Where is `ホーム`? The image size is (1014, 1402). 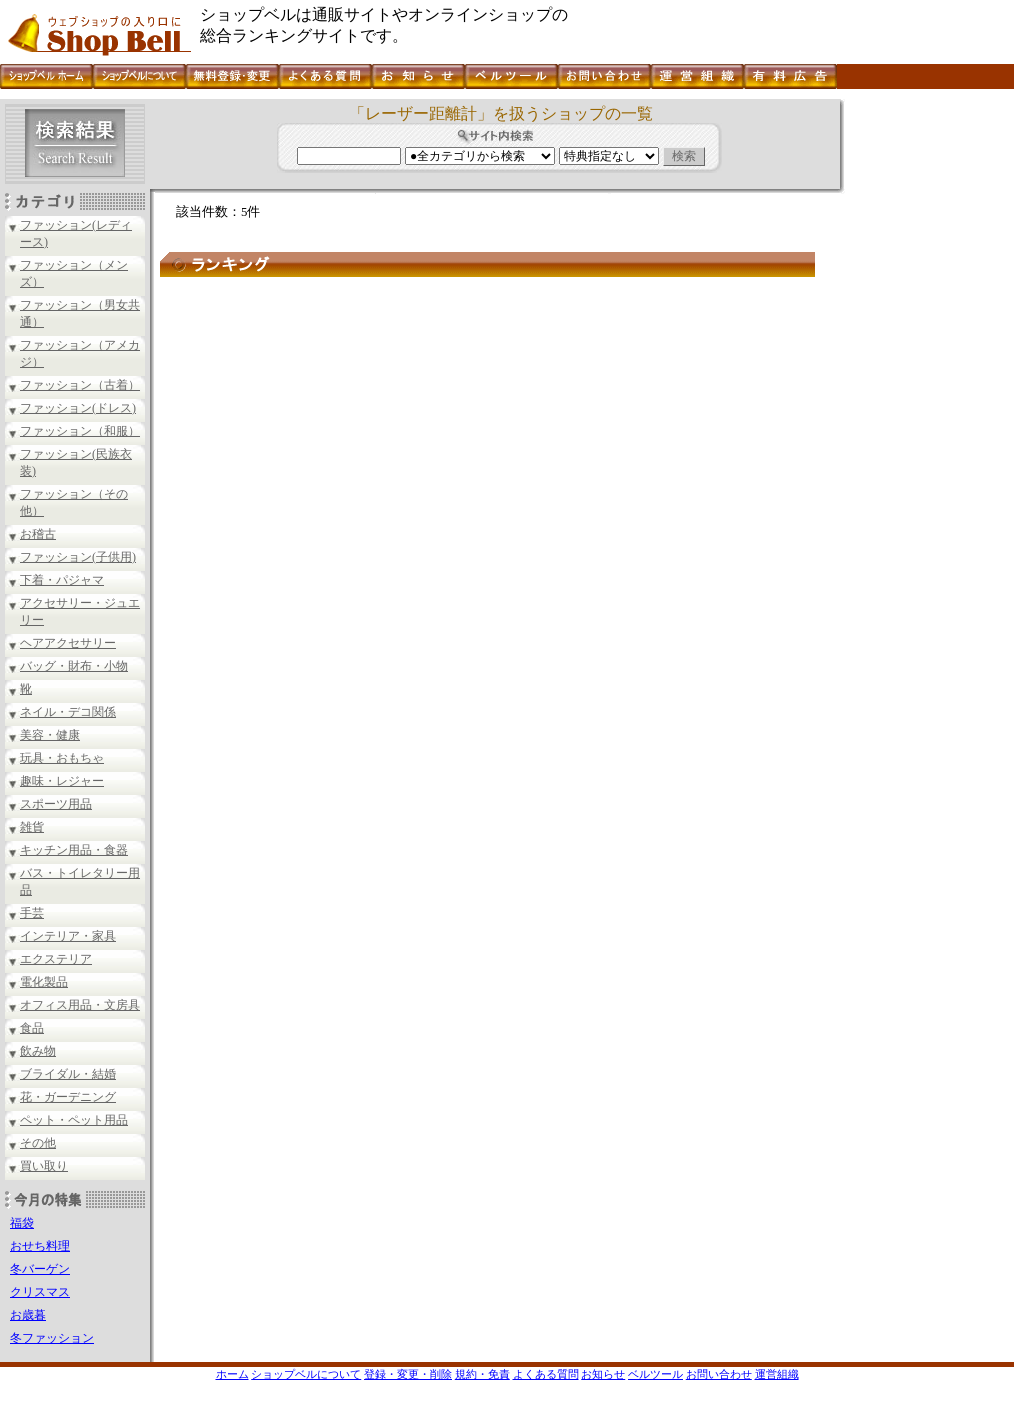 ホーム is located at coordinates (232, 1374).